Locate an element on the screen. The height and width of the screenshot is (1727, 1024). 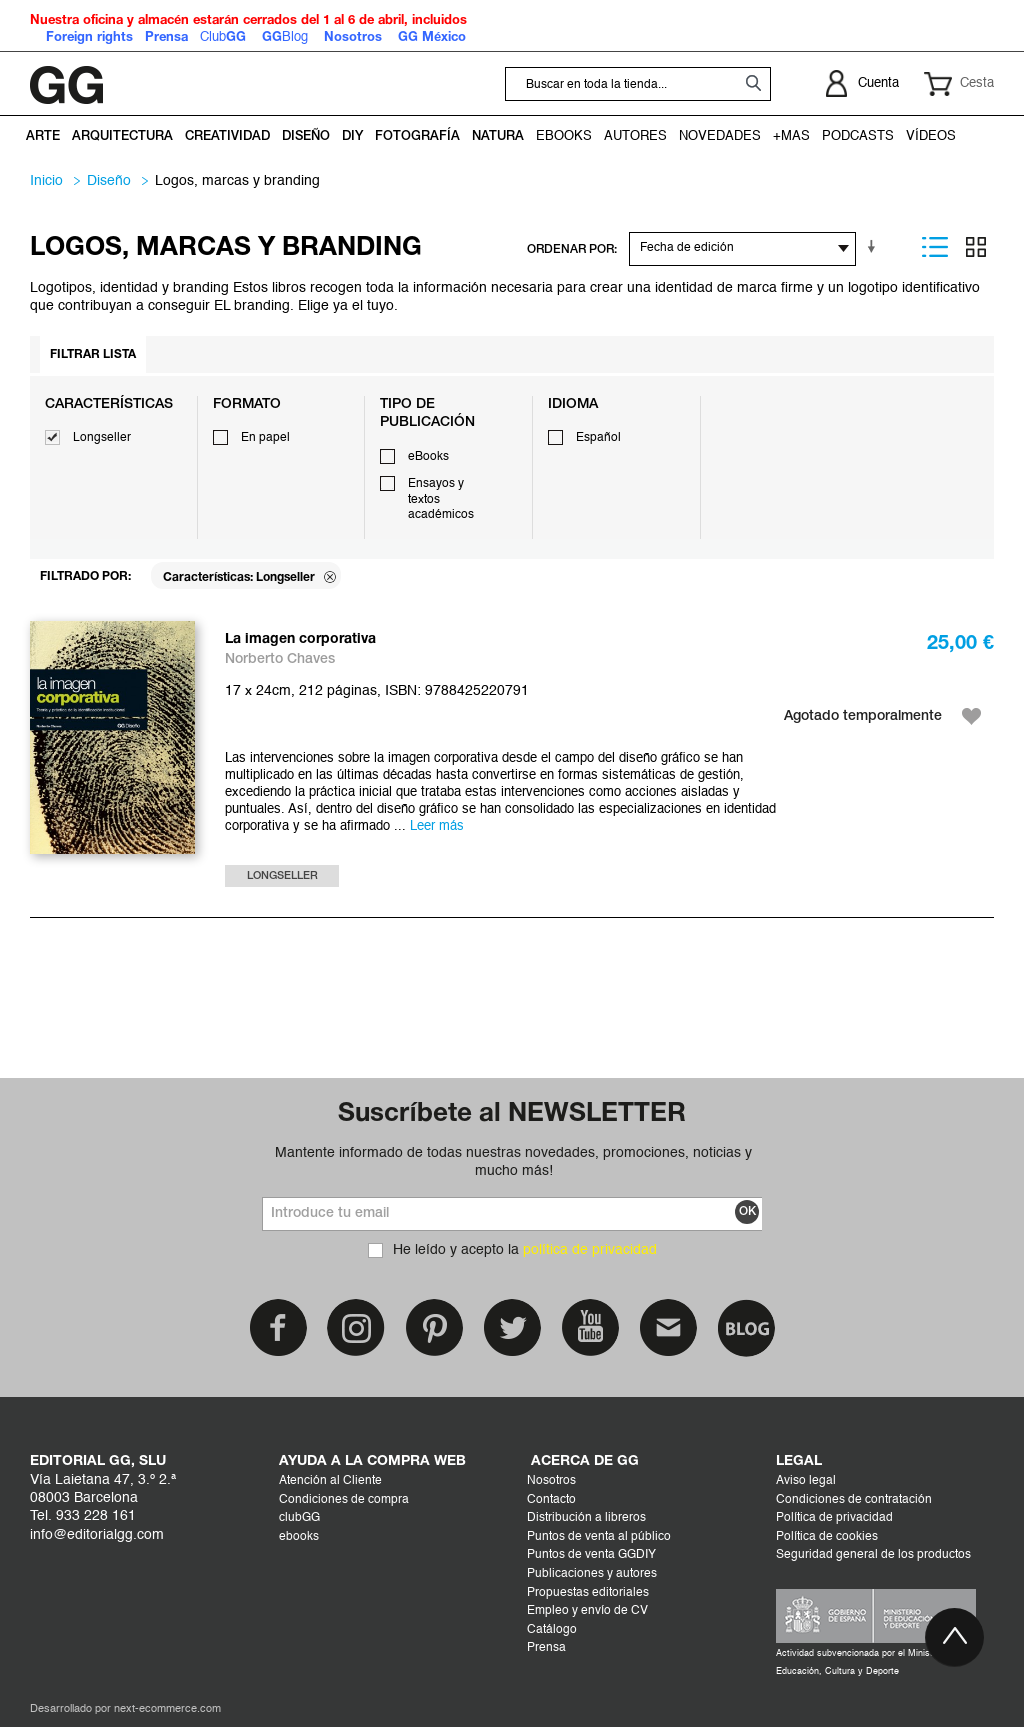
eBooks is located at coordinates (428, 457).